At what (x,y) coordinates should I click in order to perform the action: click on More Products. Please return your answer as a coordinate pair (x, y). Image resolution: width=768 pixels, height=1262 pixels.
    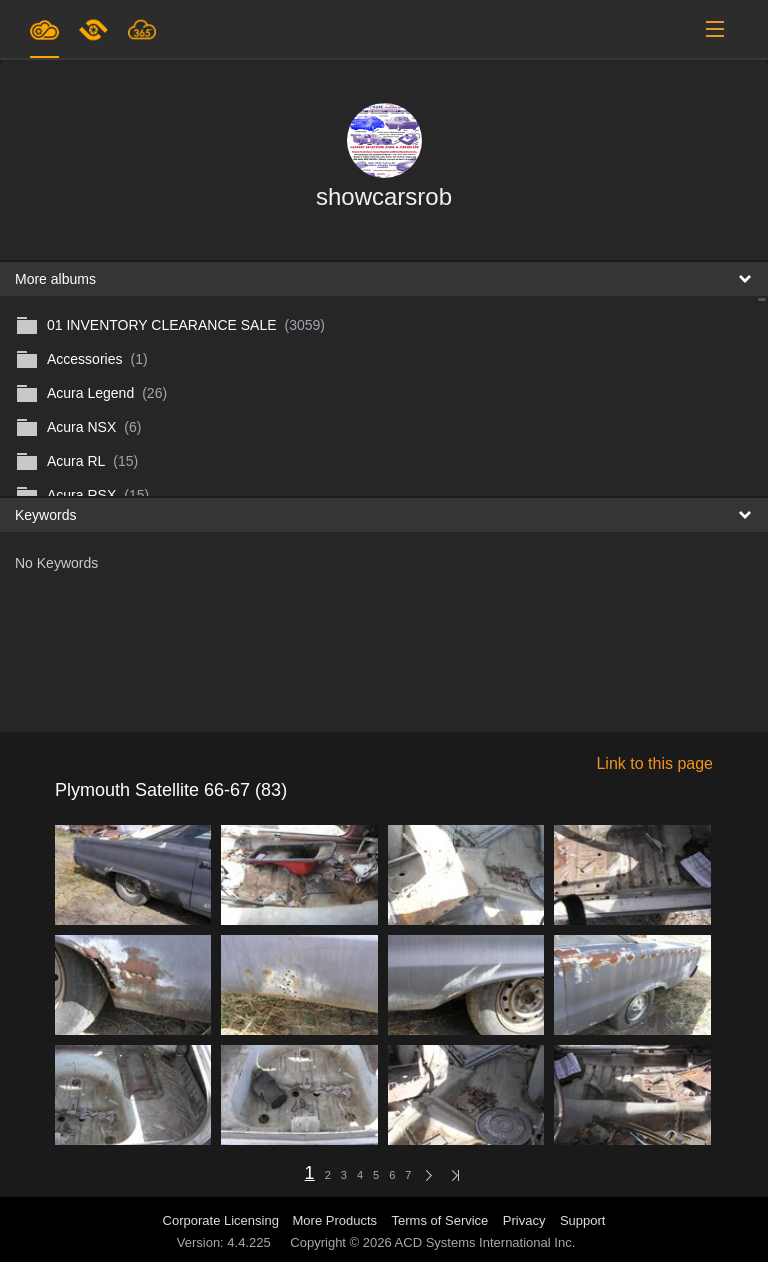
    Looking at the image, I should click on (335, 1220).